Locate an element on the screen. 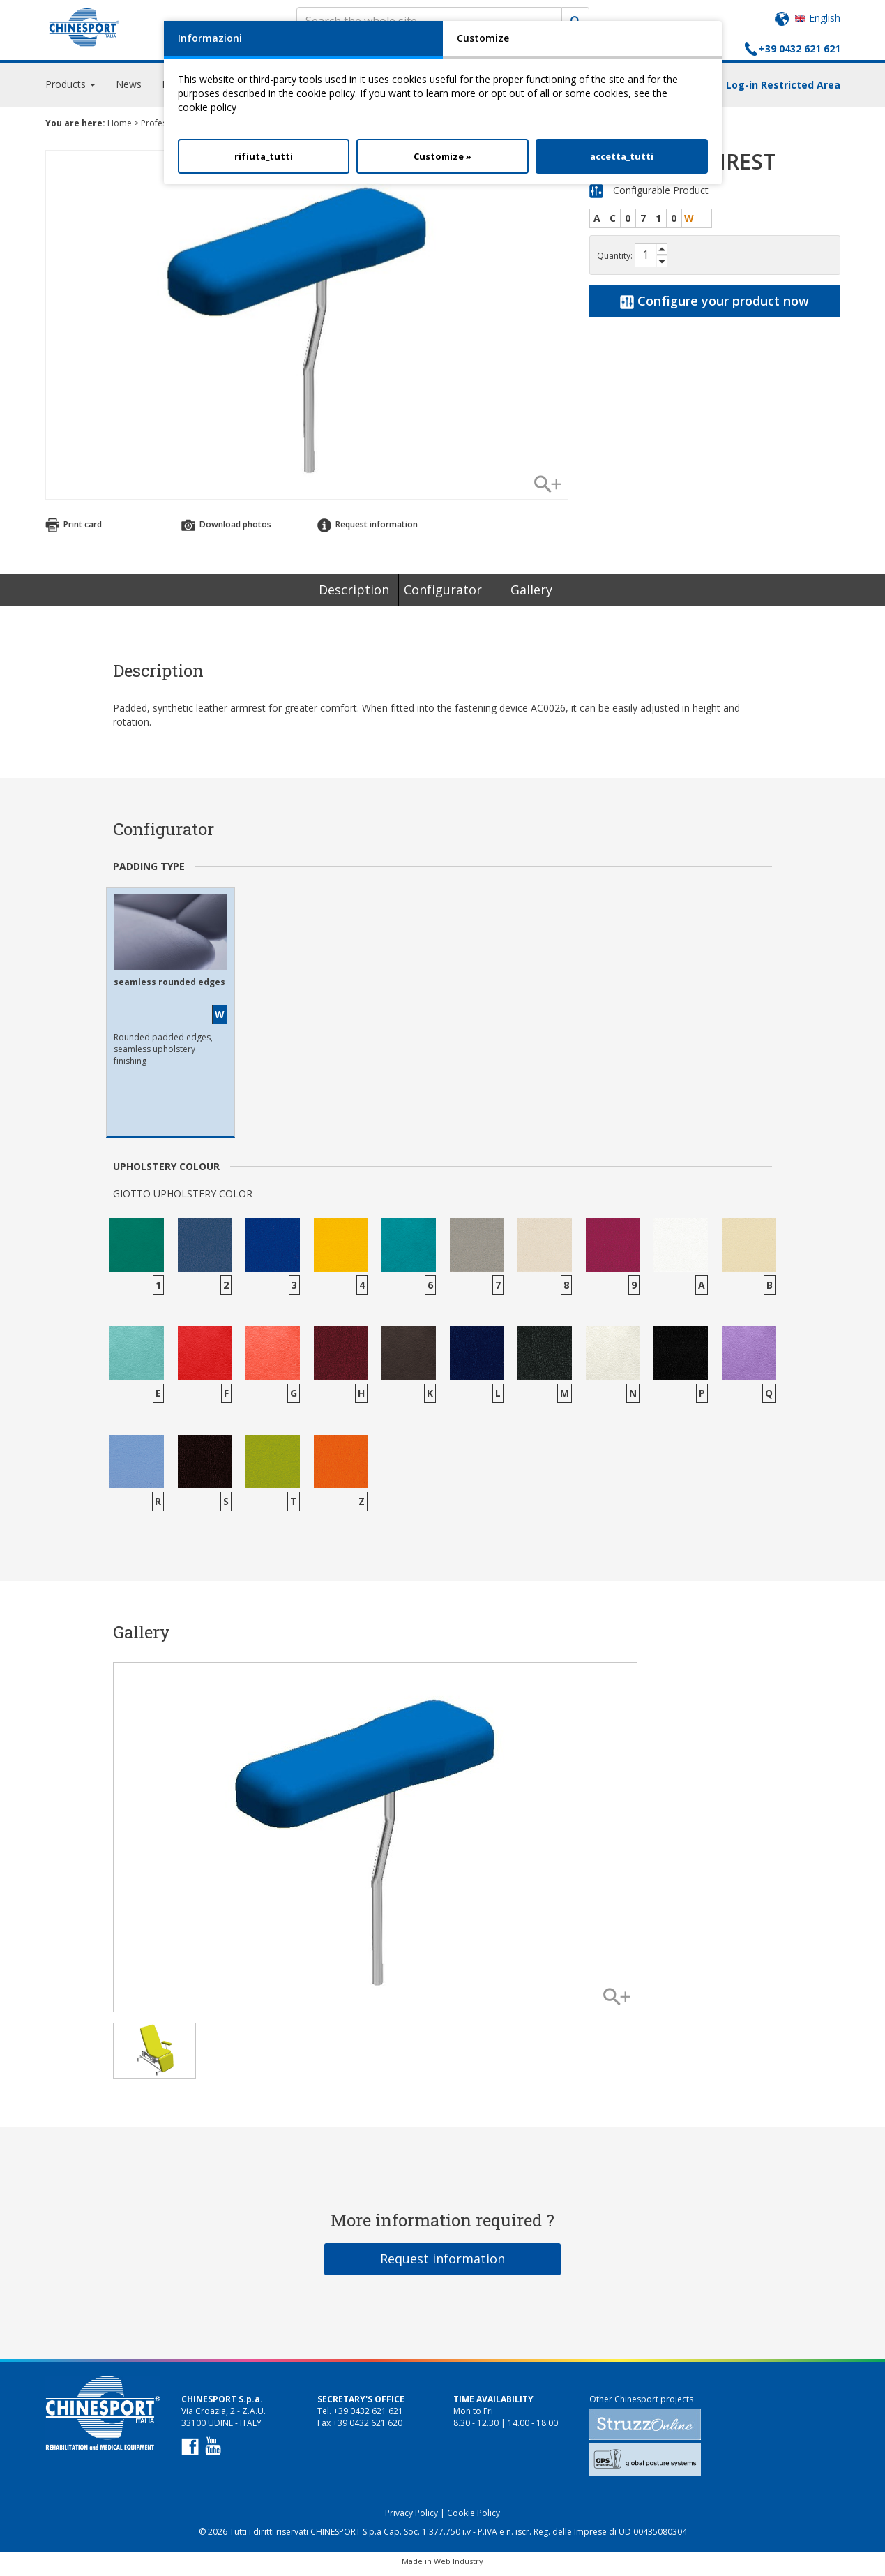 The width and height of the screenshot is (885, 2576). Print card is located at coordinates (73, 531).